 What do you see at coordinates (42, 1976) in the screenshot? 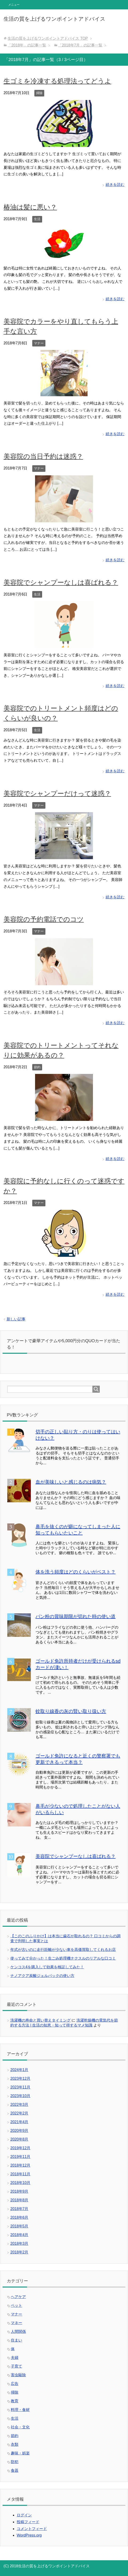
I see `ナノアクア炭酸ジェルパックの使い方` at bounding box center [42, 1976].